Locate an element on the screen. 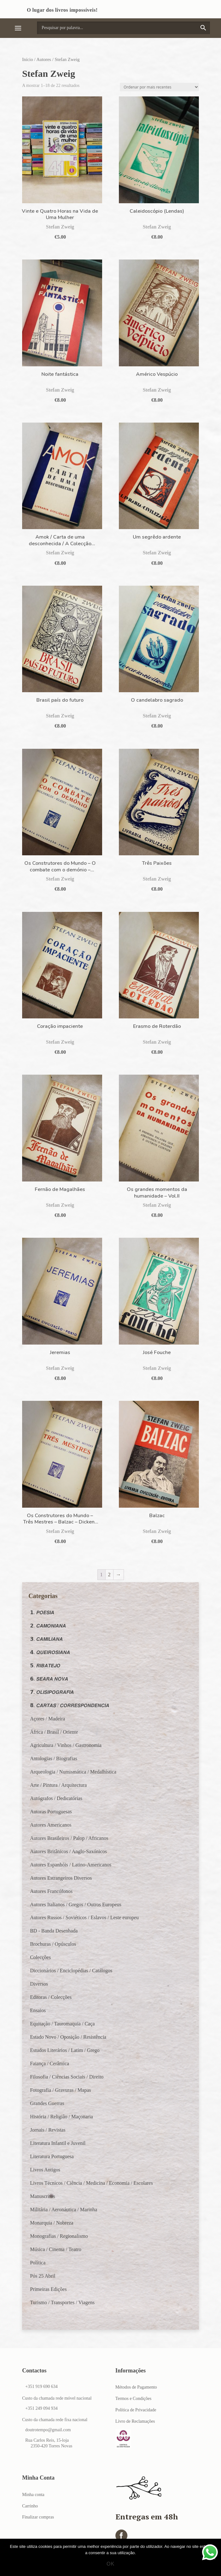  Autógrafos / Dedicatórias is located at coordinates (56, 1798).